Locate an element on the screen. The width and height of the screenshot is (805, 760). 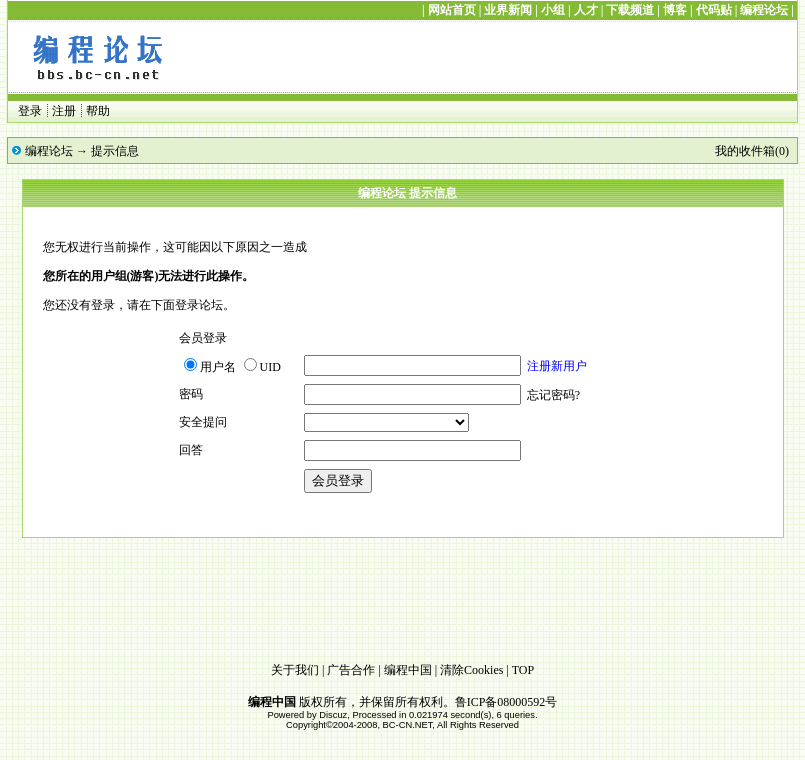
用户名 is located at coordinates (210, 367).